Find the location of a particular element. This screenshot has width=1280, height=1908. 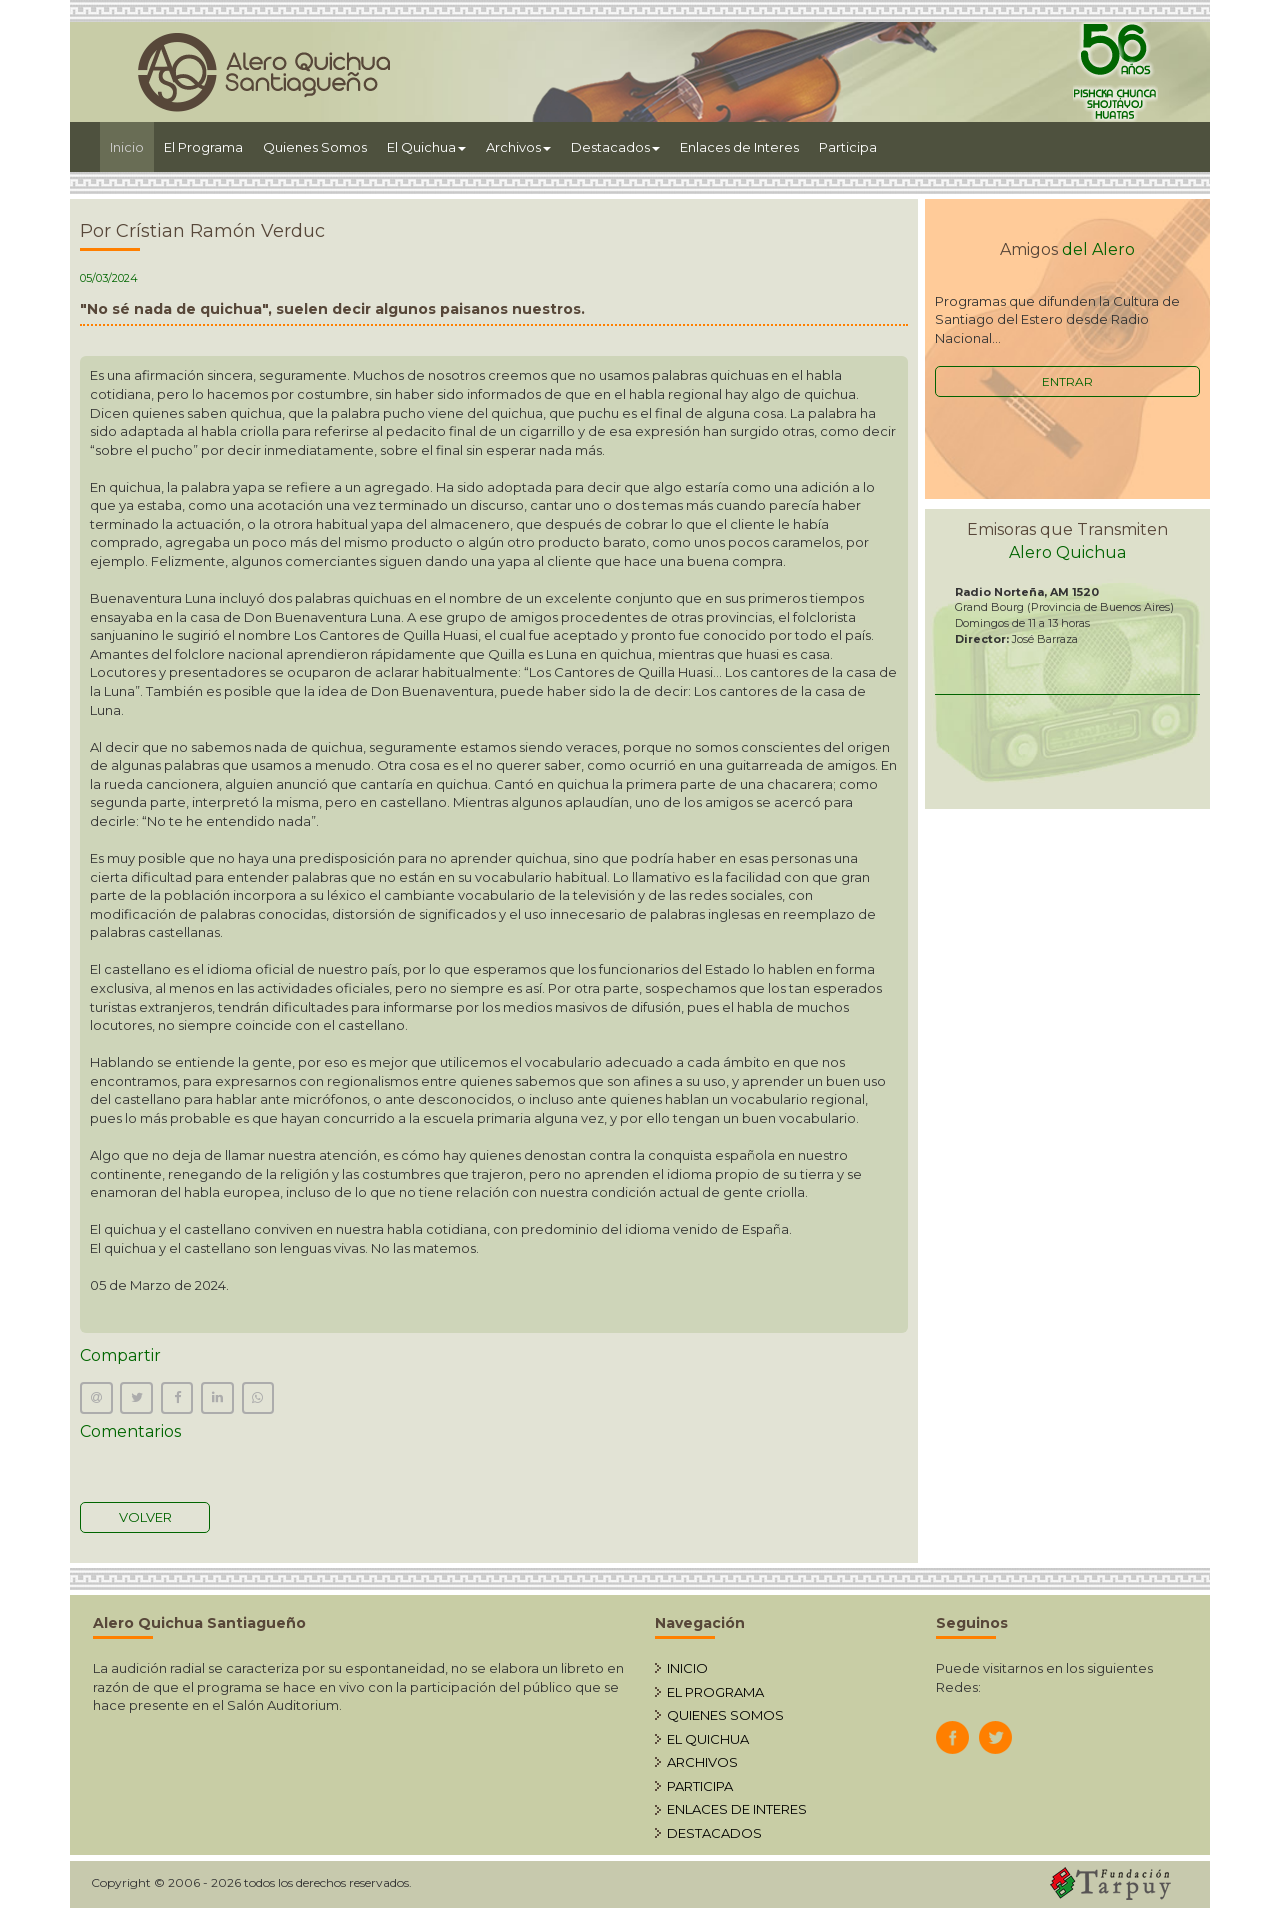

Quienes Somos is located at coordinates (315, 147).